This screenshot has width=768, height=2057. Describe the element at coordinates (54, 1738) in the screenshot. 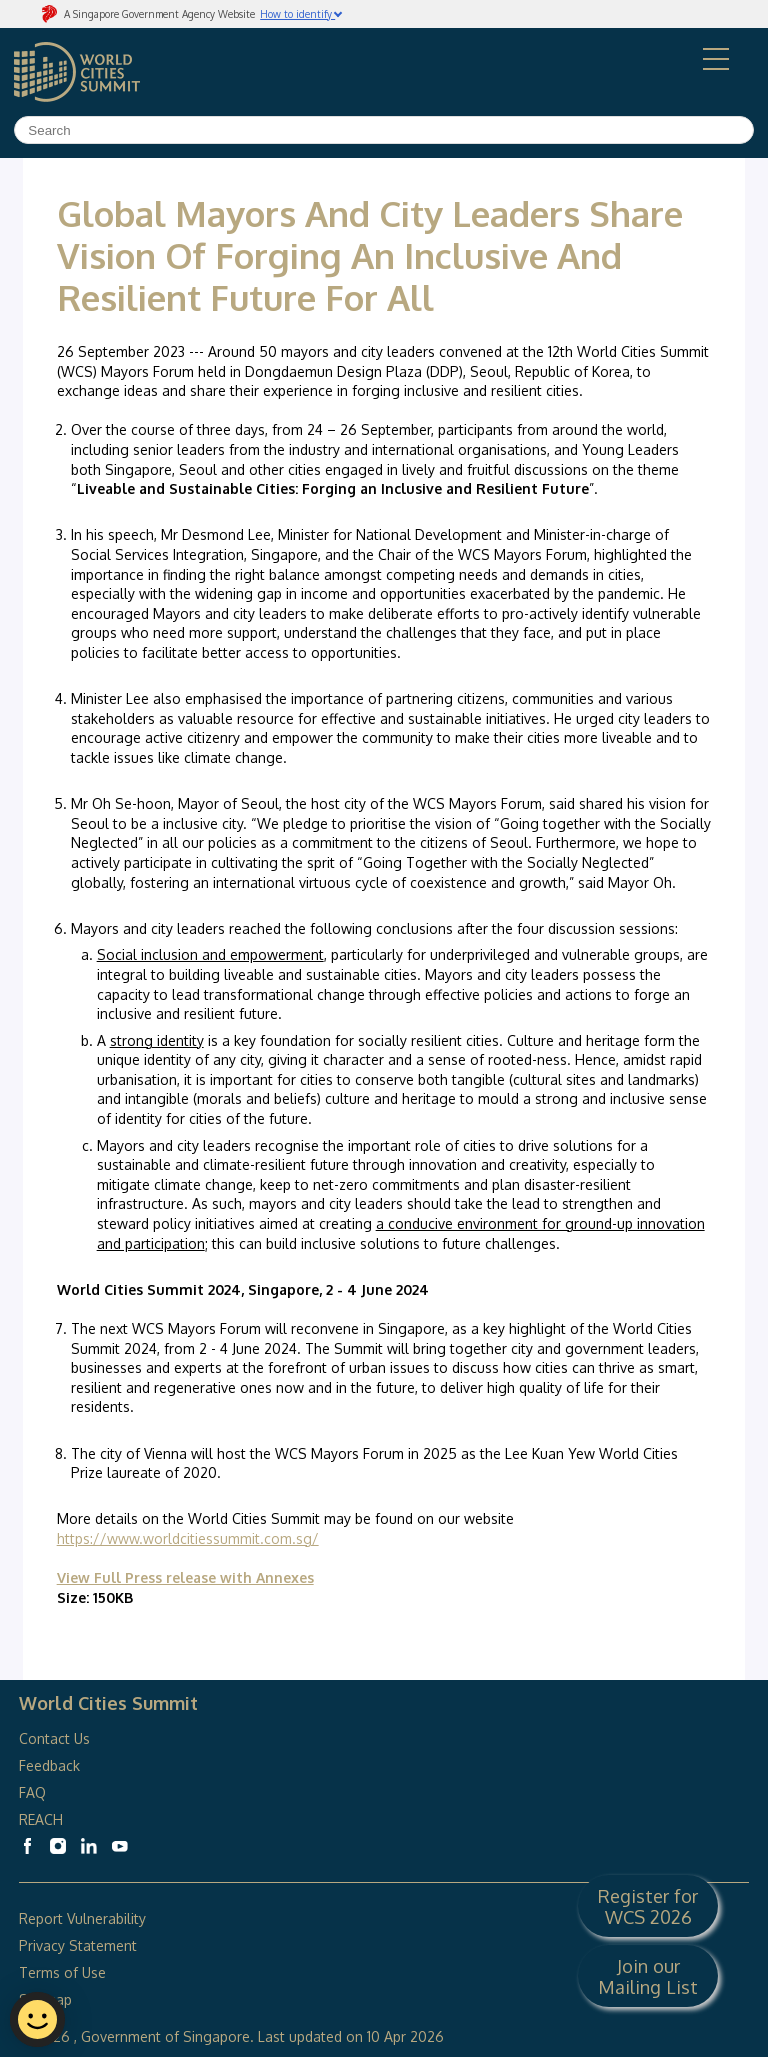

I see `Contact Us` at that location.